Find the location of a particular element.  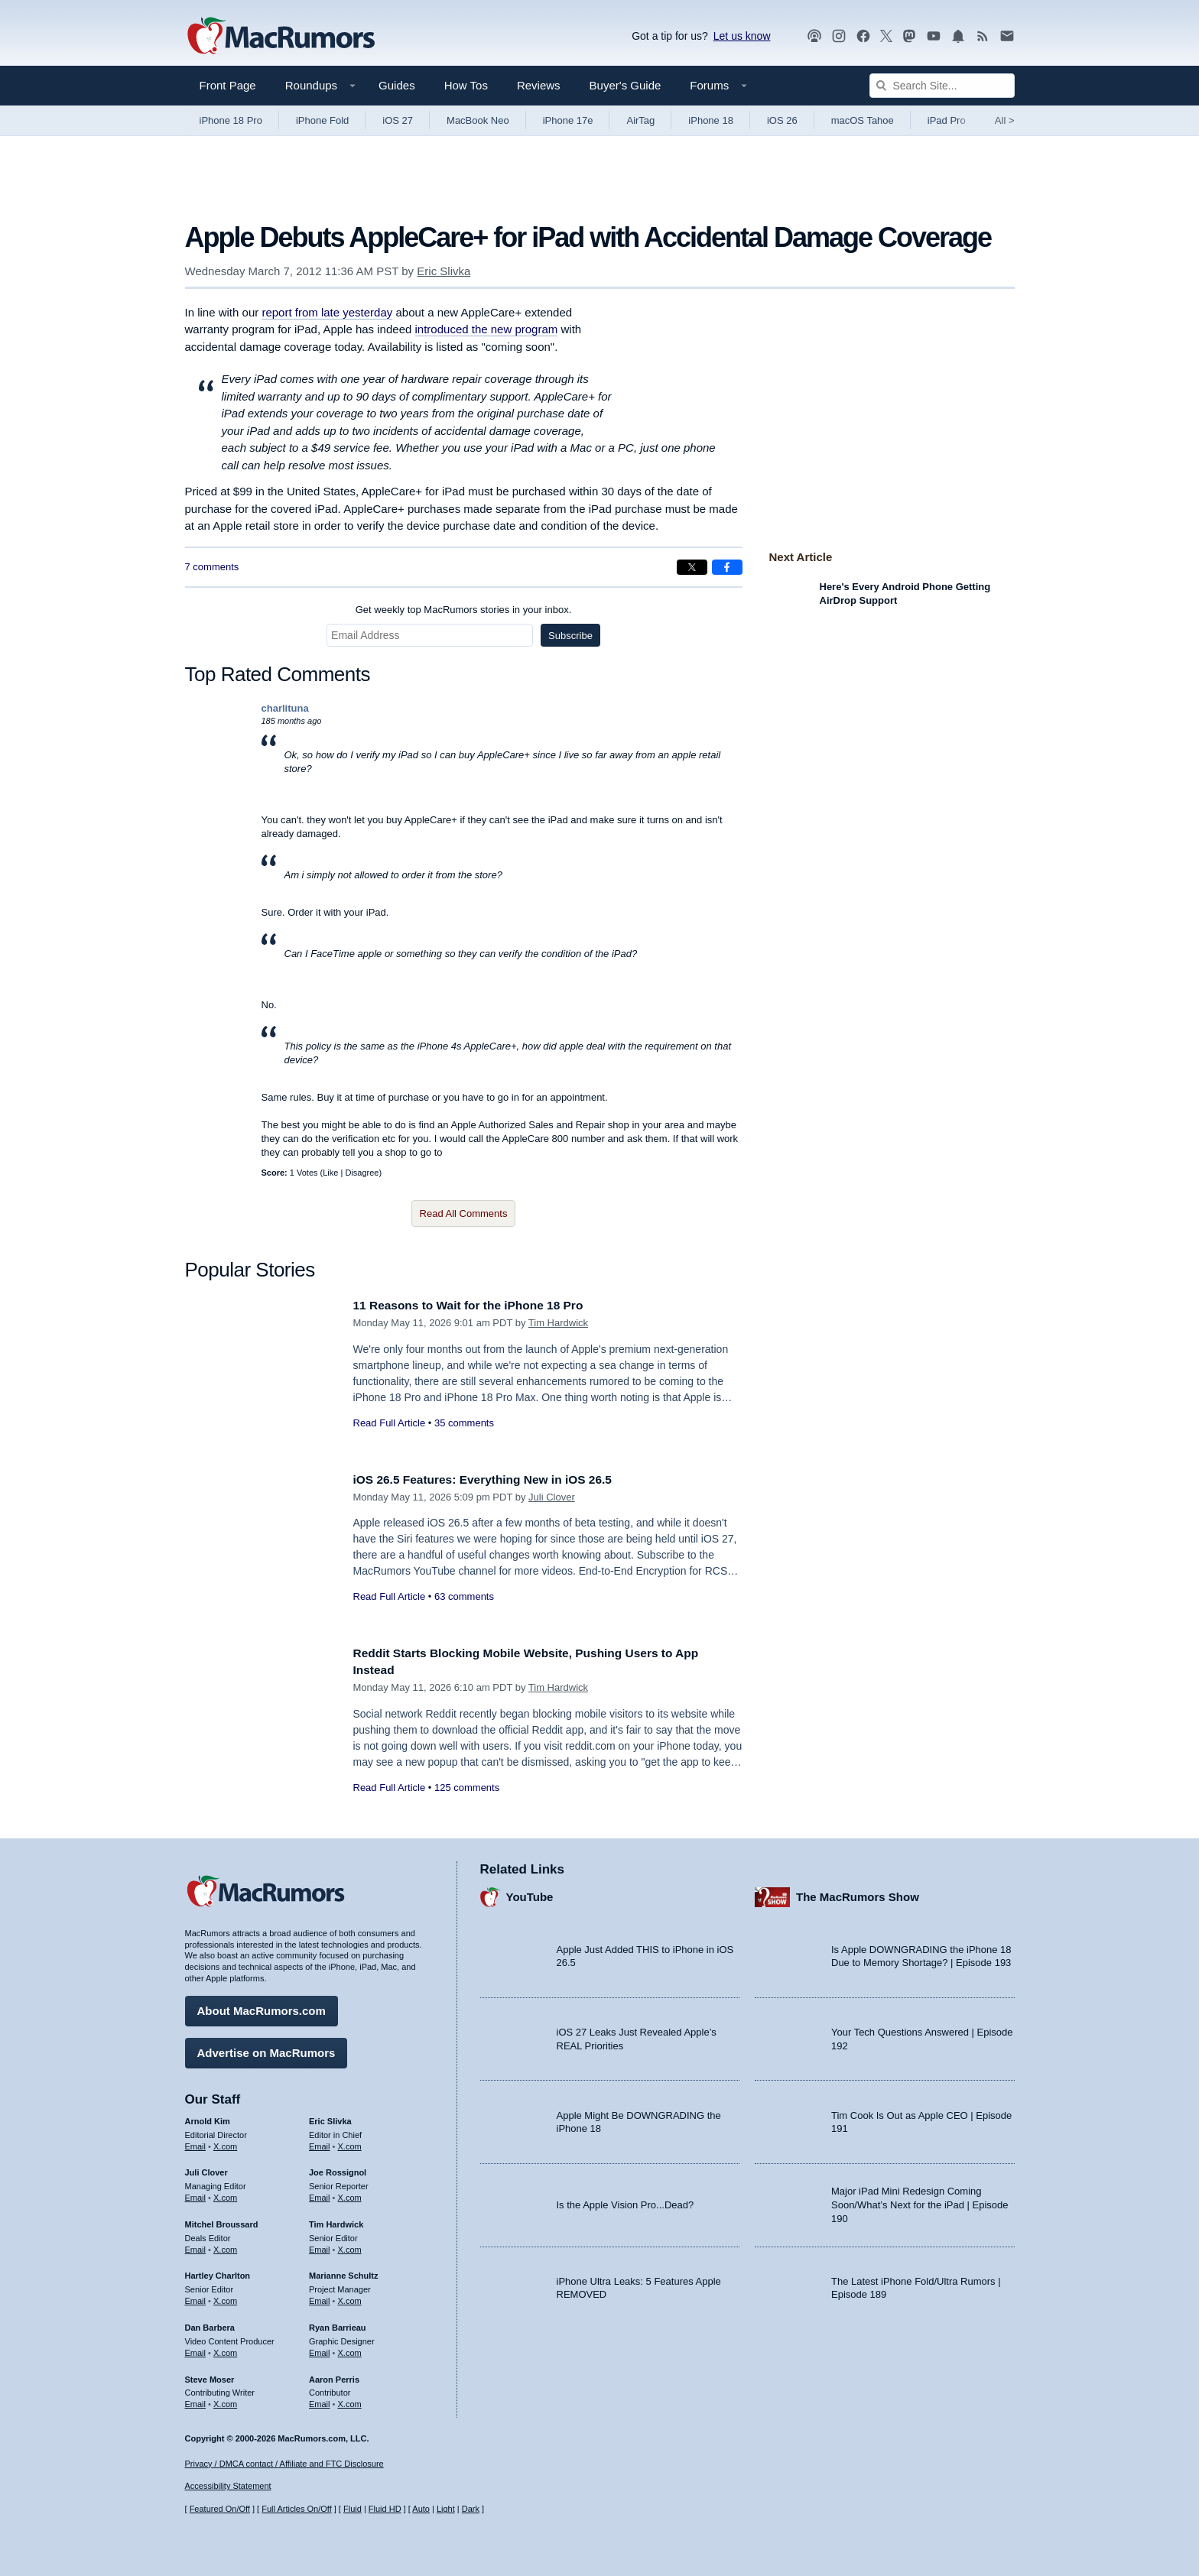

macOS Tahoe is located at coordinates (862, 120).